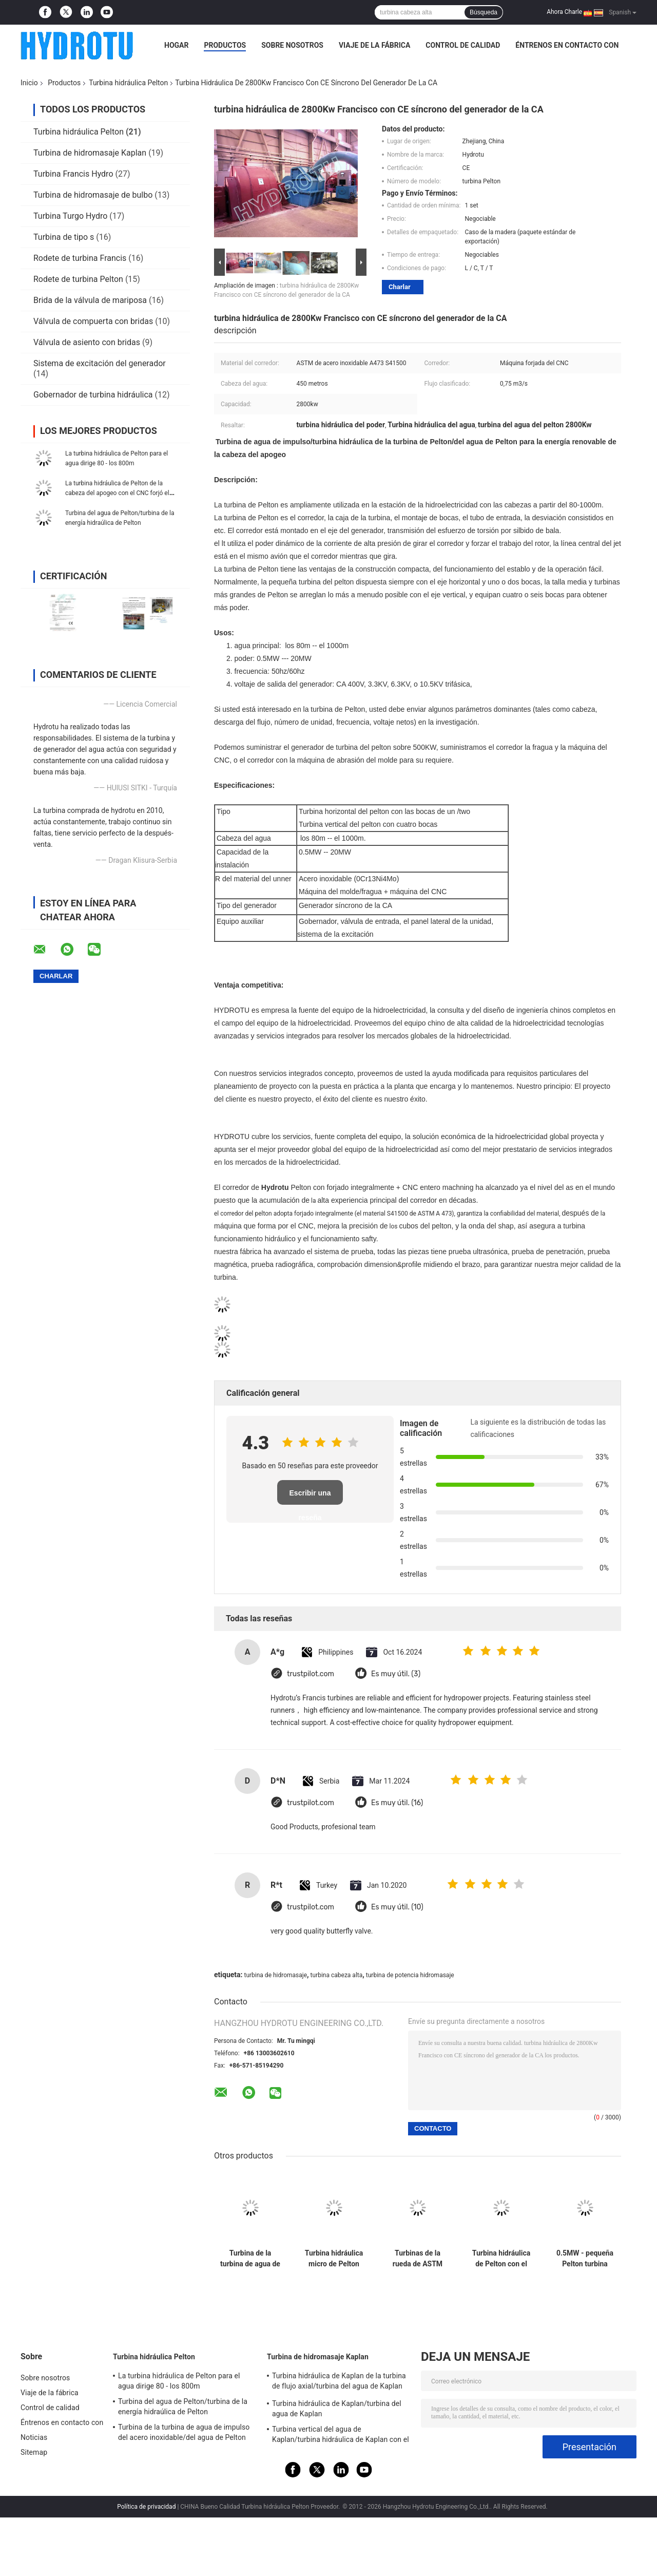  I want to click on Charlar, so click(400, 287).